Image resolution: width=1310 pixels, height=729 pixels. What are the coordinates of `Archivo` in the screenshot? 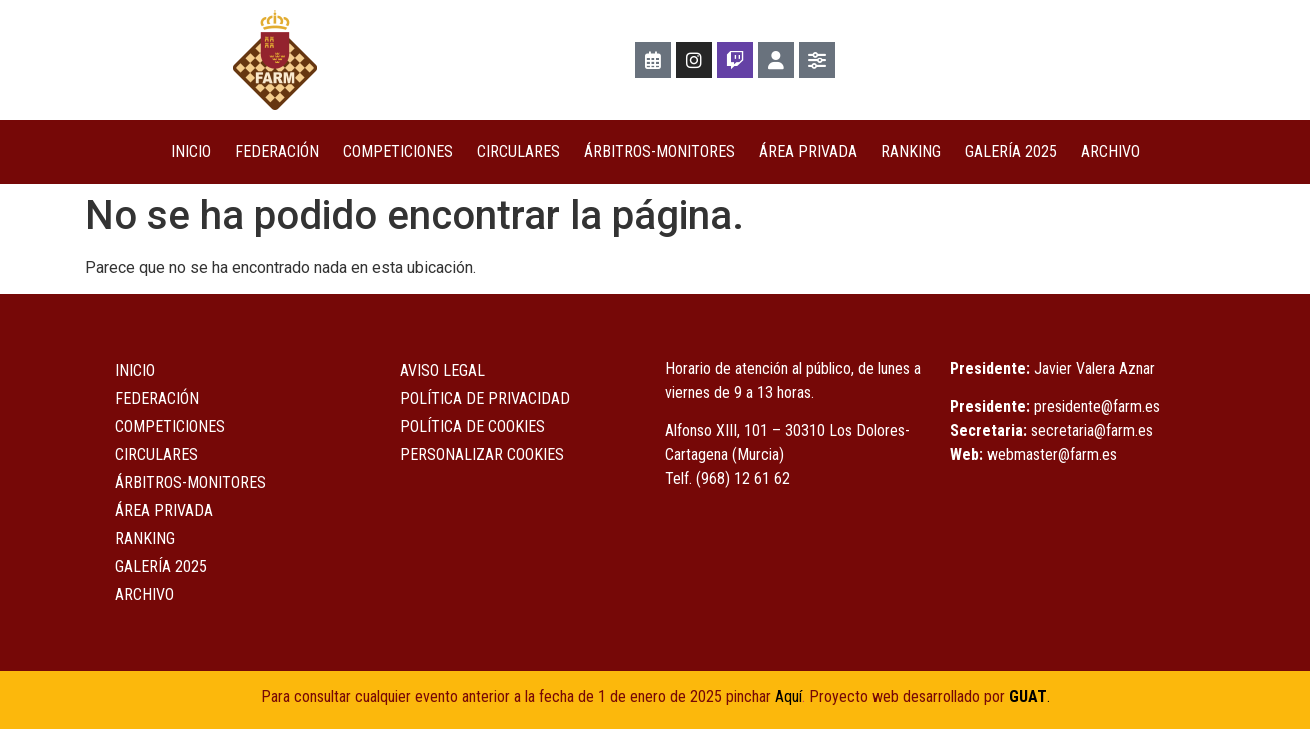 It's located at (1110, 151).